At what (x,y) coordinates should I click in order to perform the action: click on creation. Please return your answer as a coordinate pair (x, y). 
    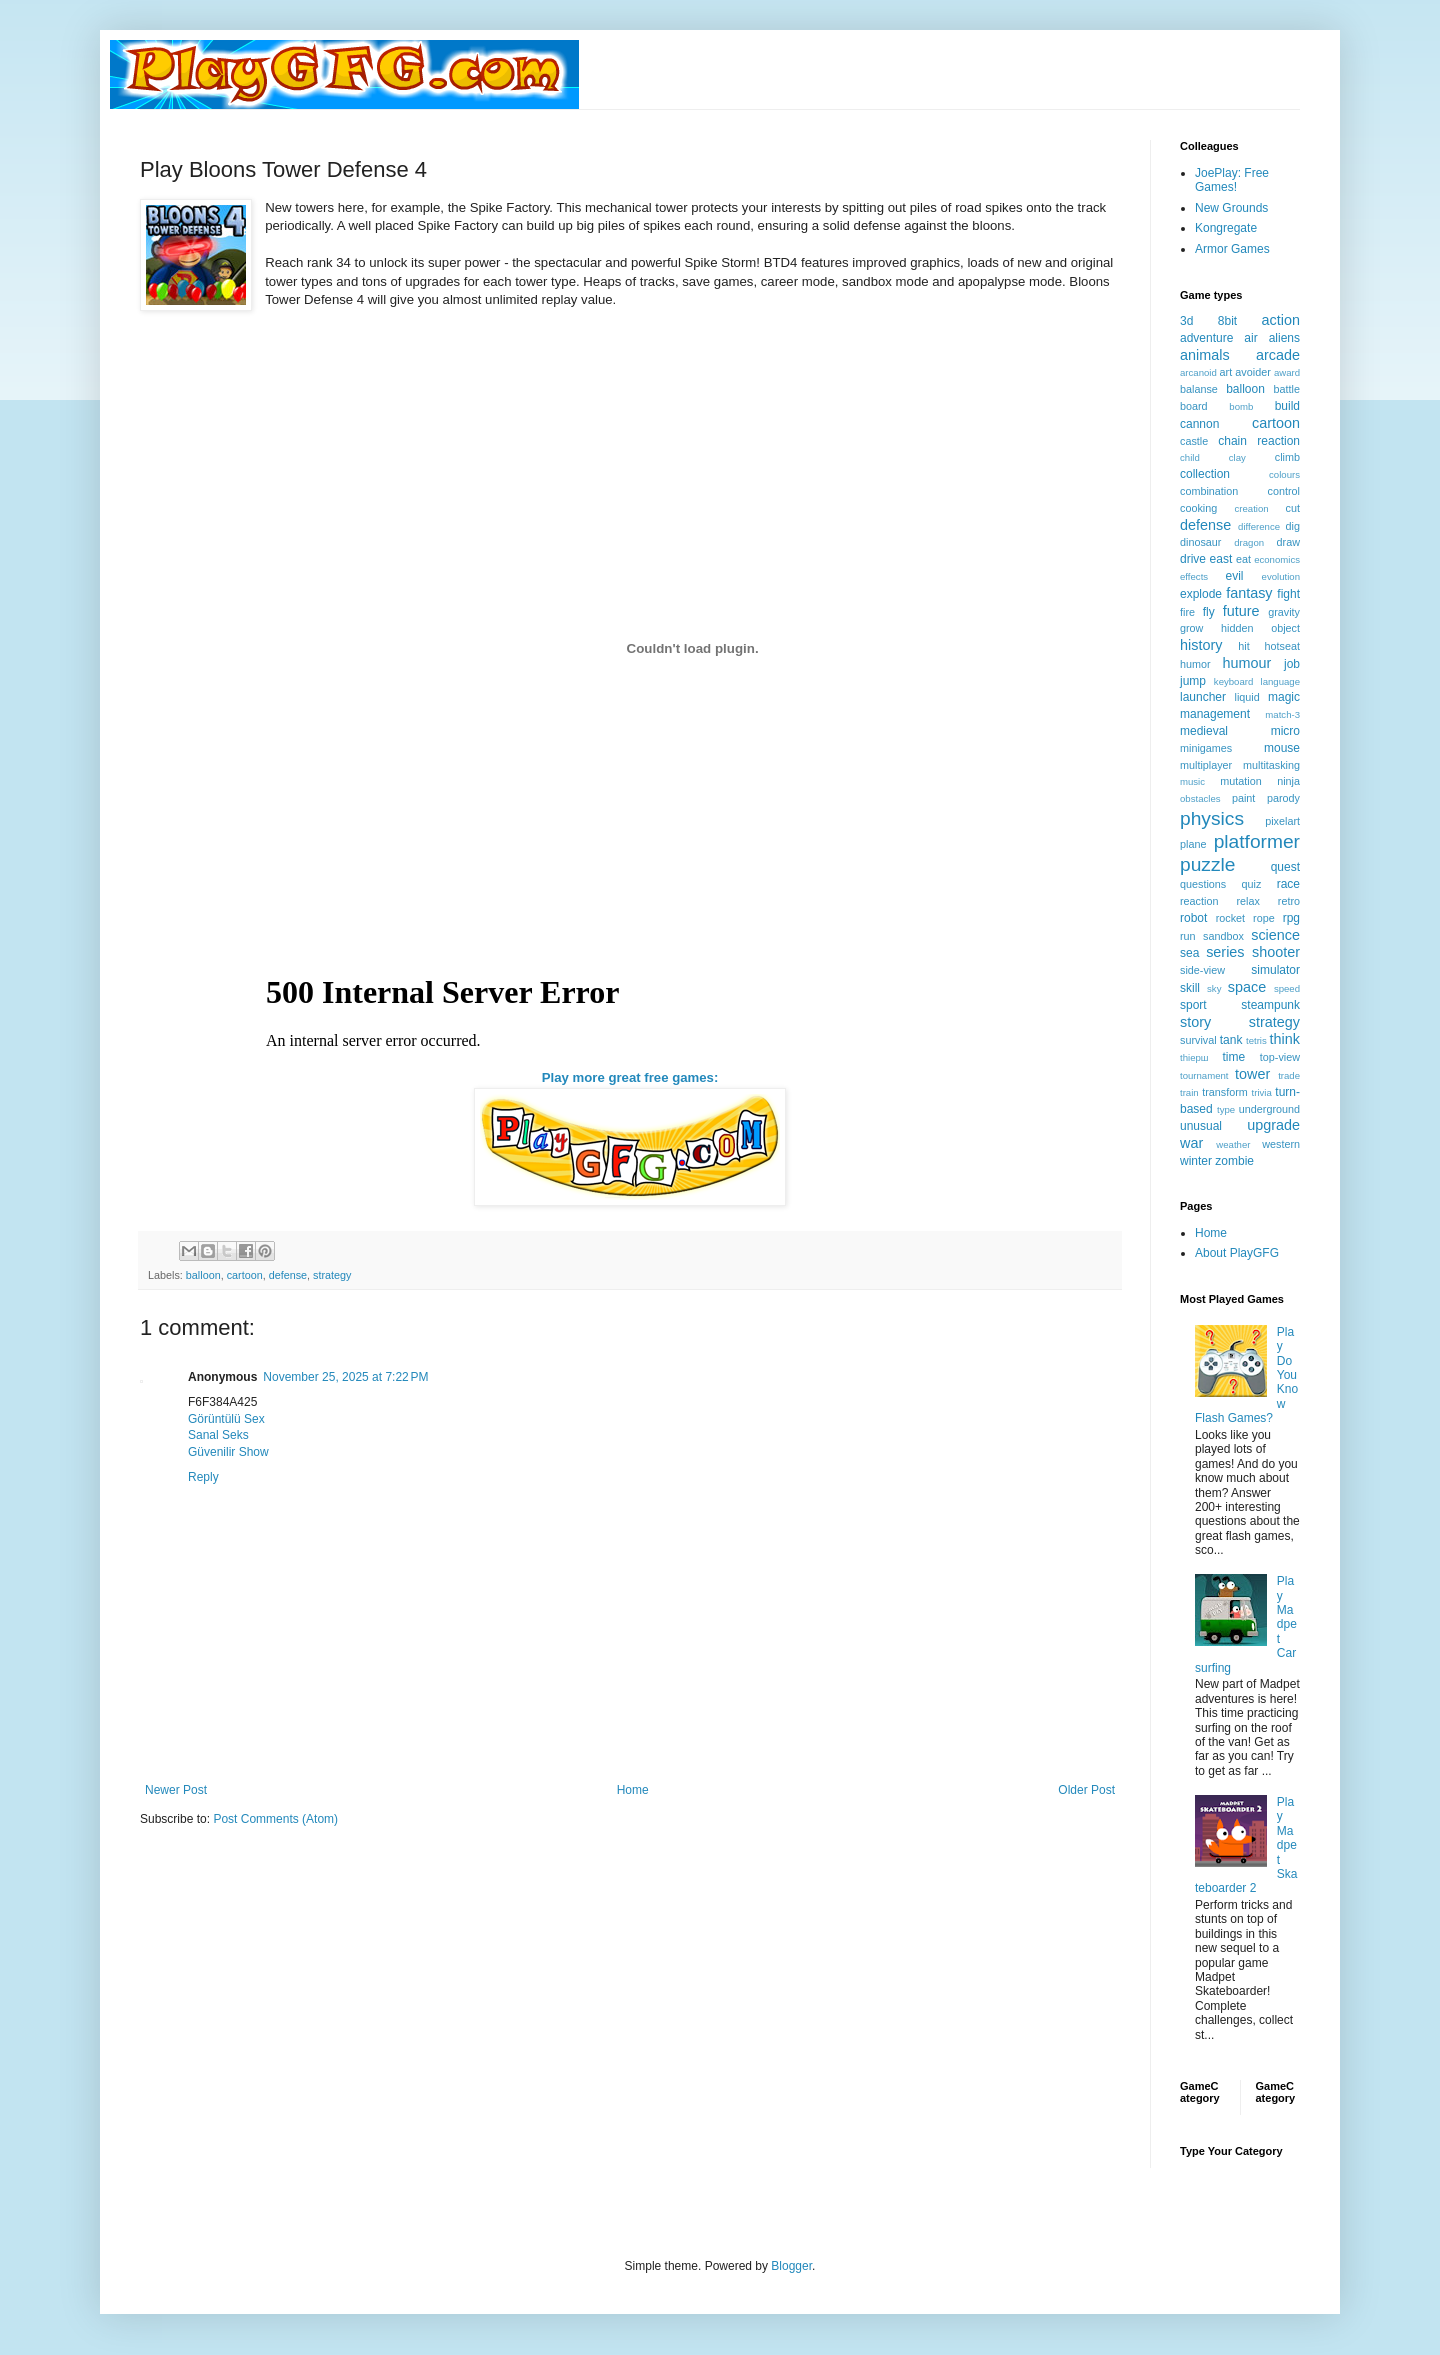
    Looking at the image, I should click on (1252, 508).